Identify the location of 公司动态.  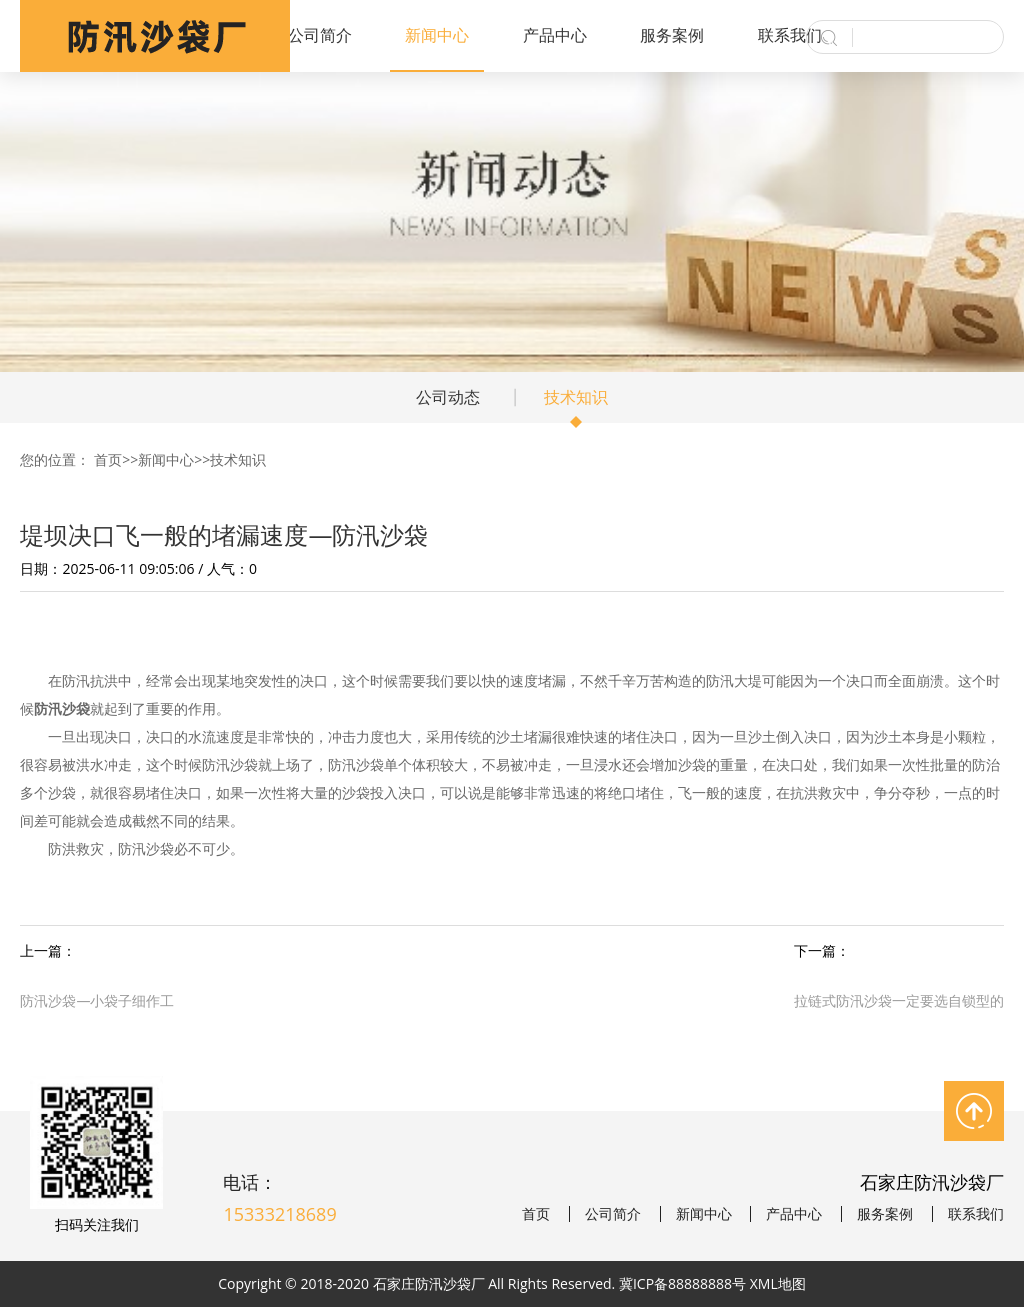
(448, 397).